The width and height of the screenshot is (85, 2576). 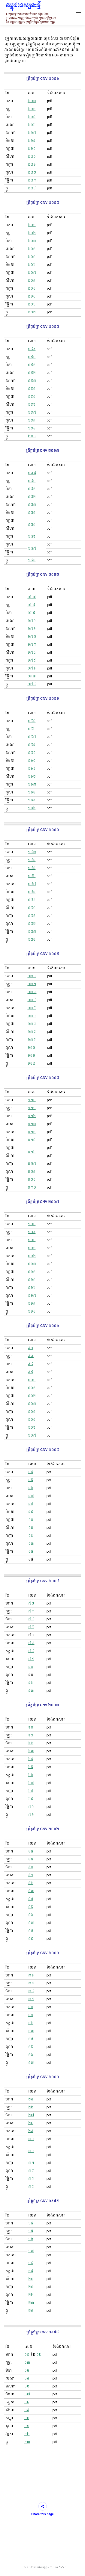 I want to click on ១១៦, so click(x=32, y=1288).